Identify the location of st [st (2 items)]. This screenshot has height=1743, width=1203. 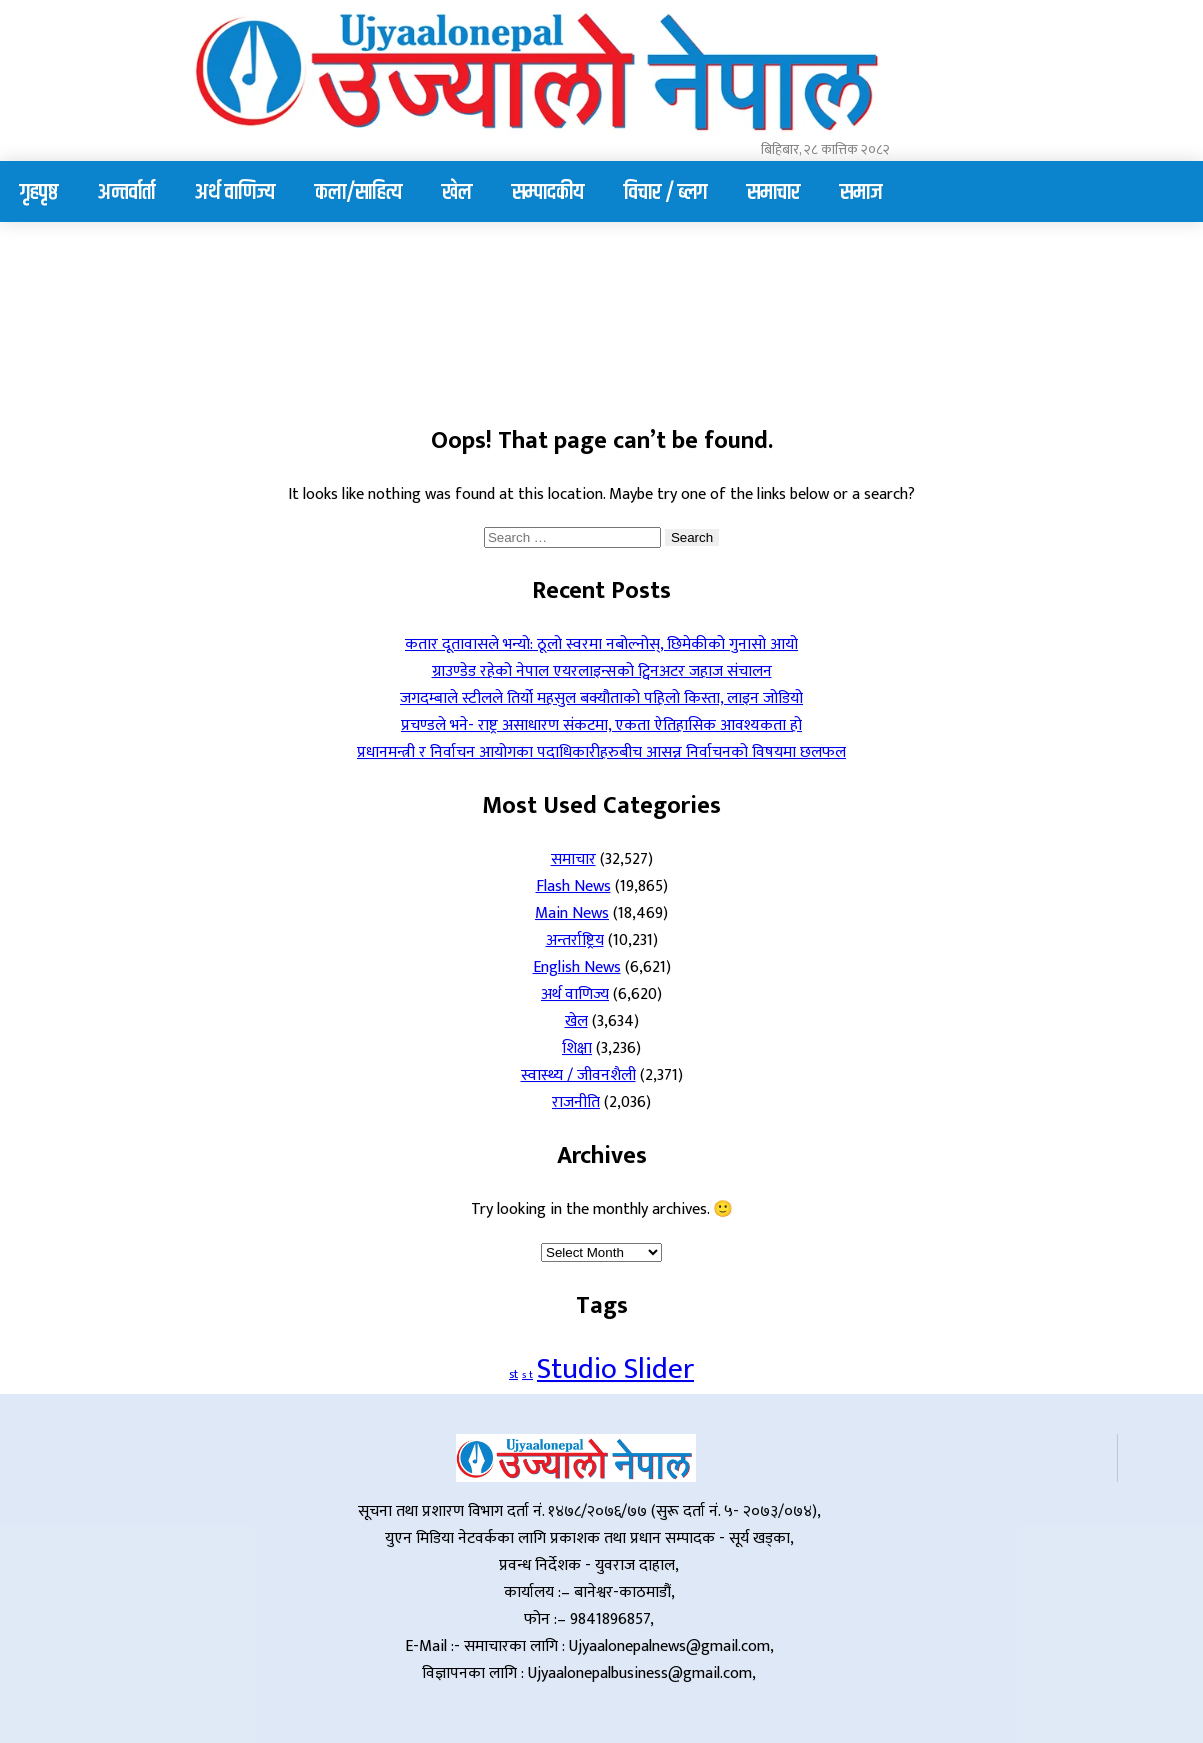
(513, 1374).